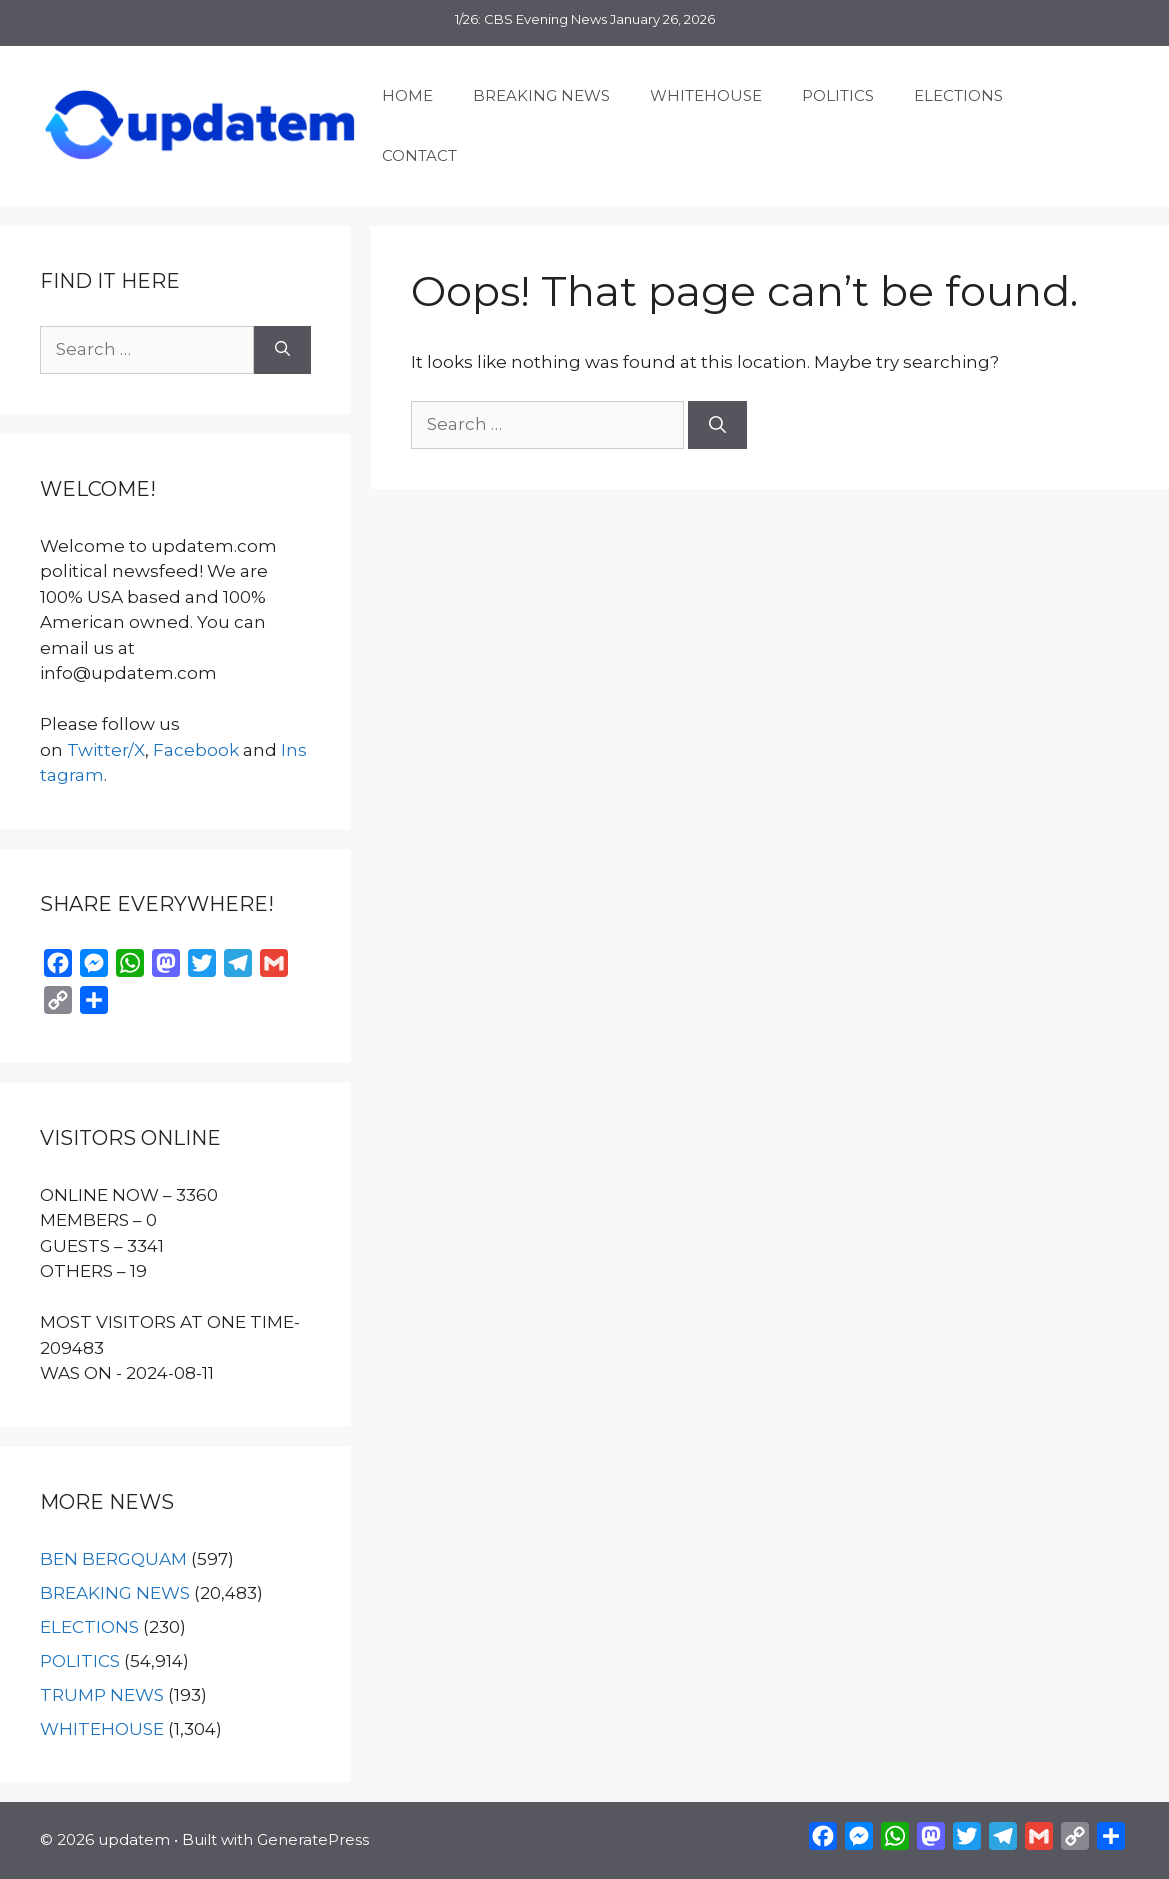  I want to click on Twitter/X, so click(106, 750).